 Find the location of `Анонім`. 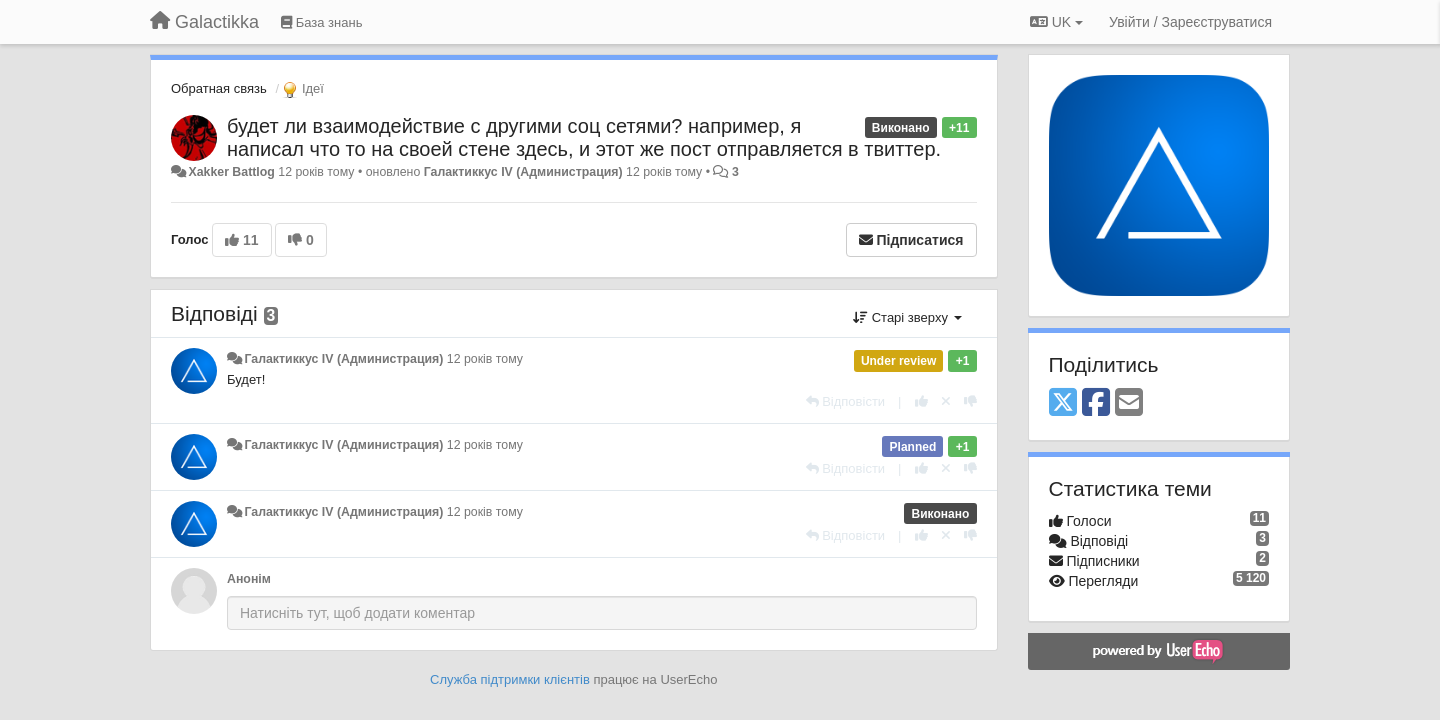

Анонім is located at coordinates (249, 579).